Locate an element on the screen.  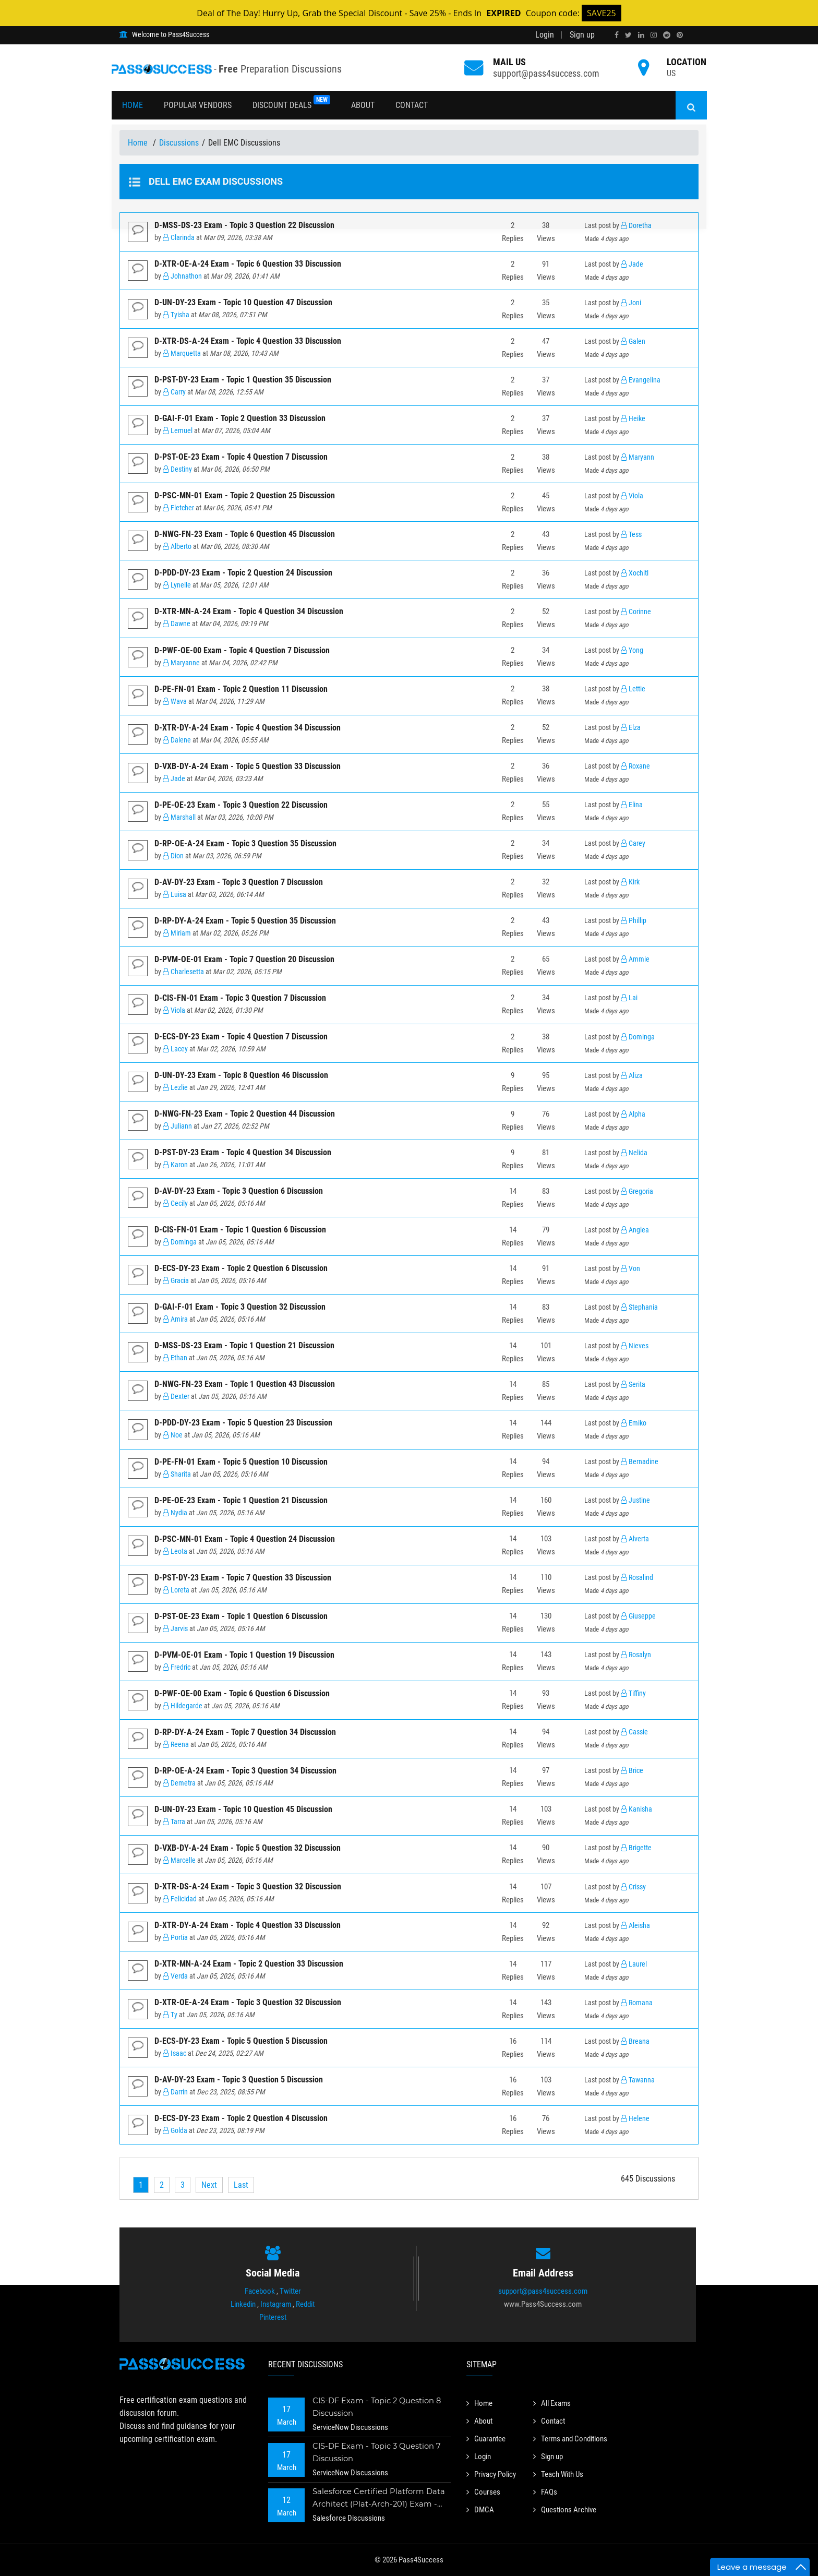
Crissy is located at coordinates (633, 1887).